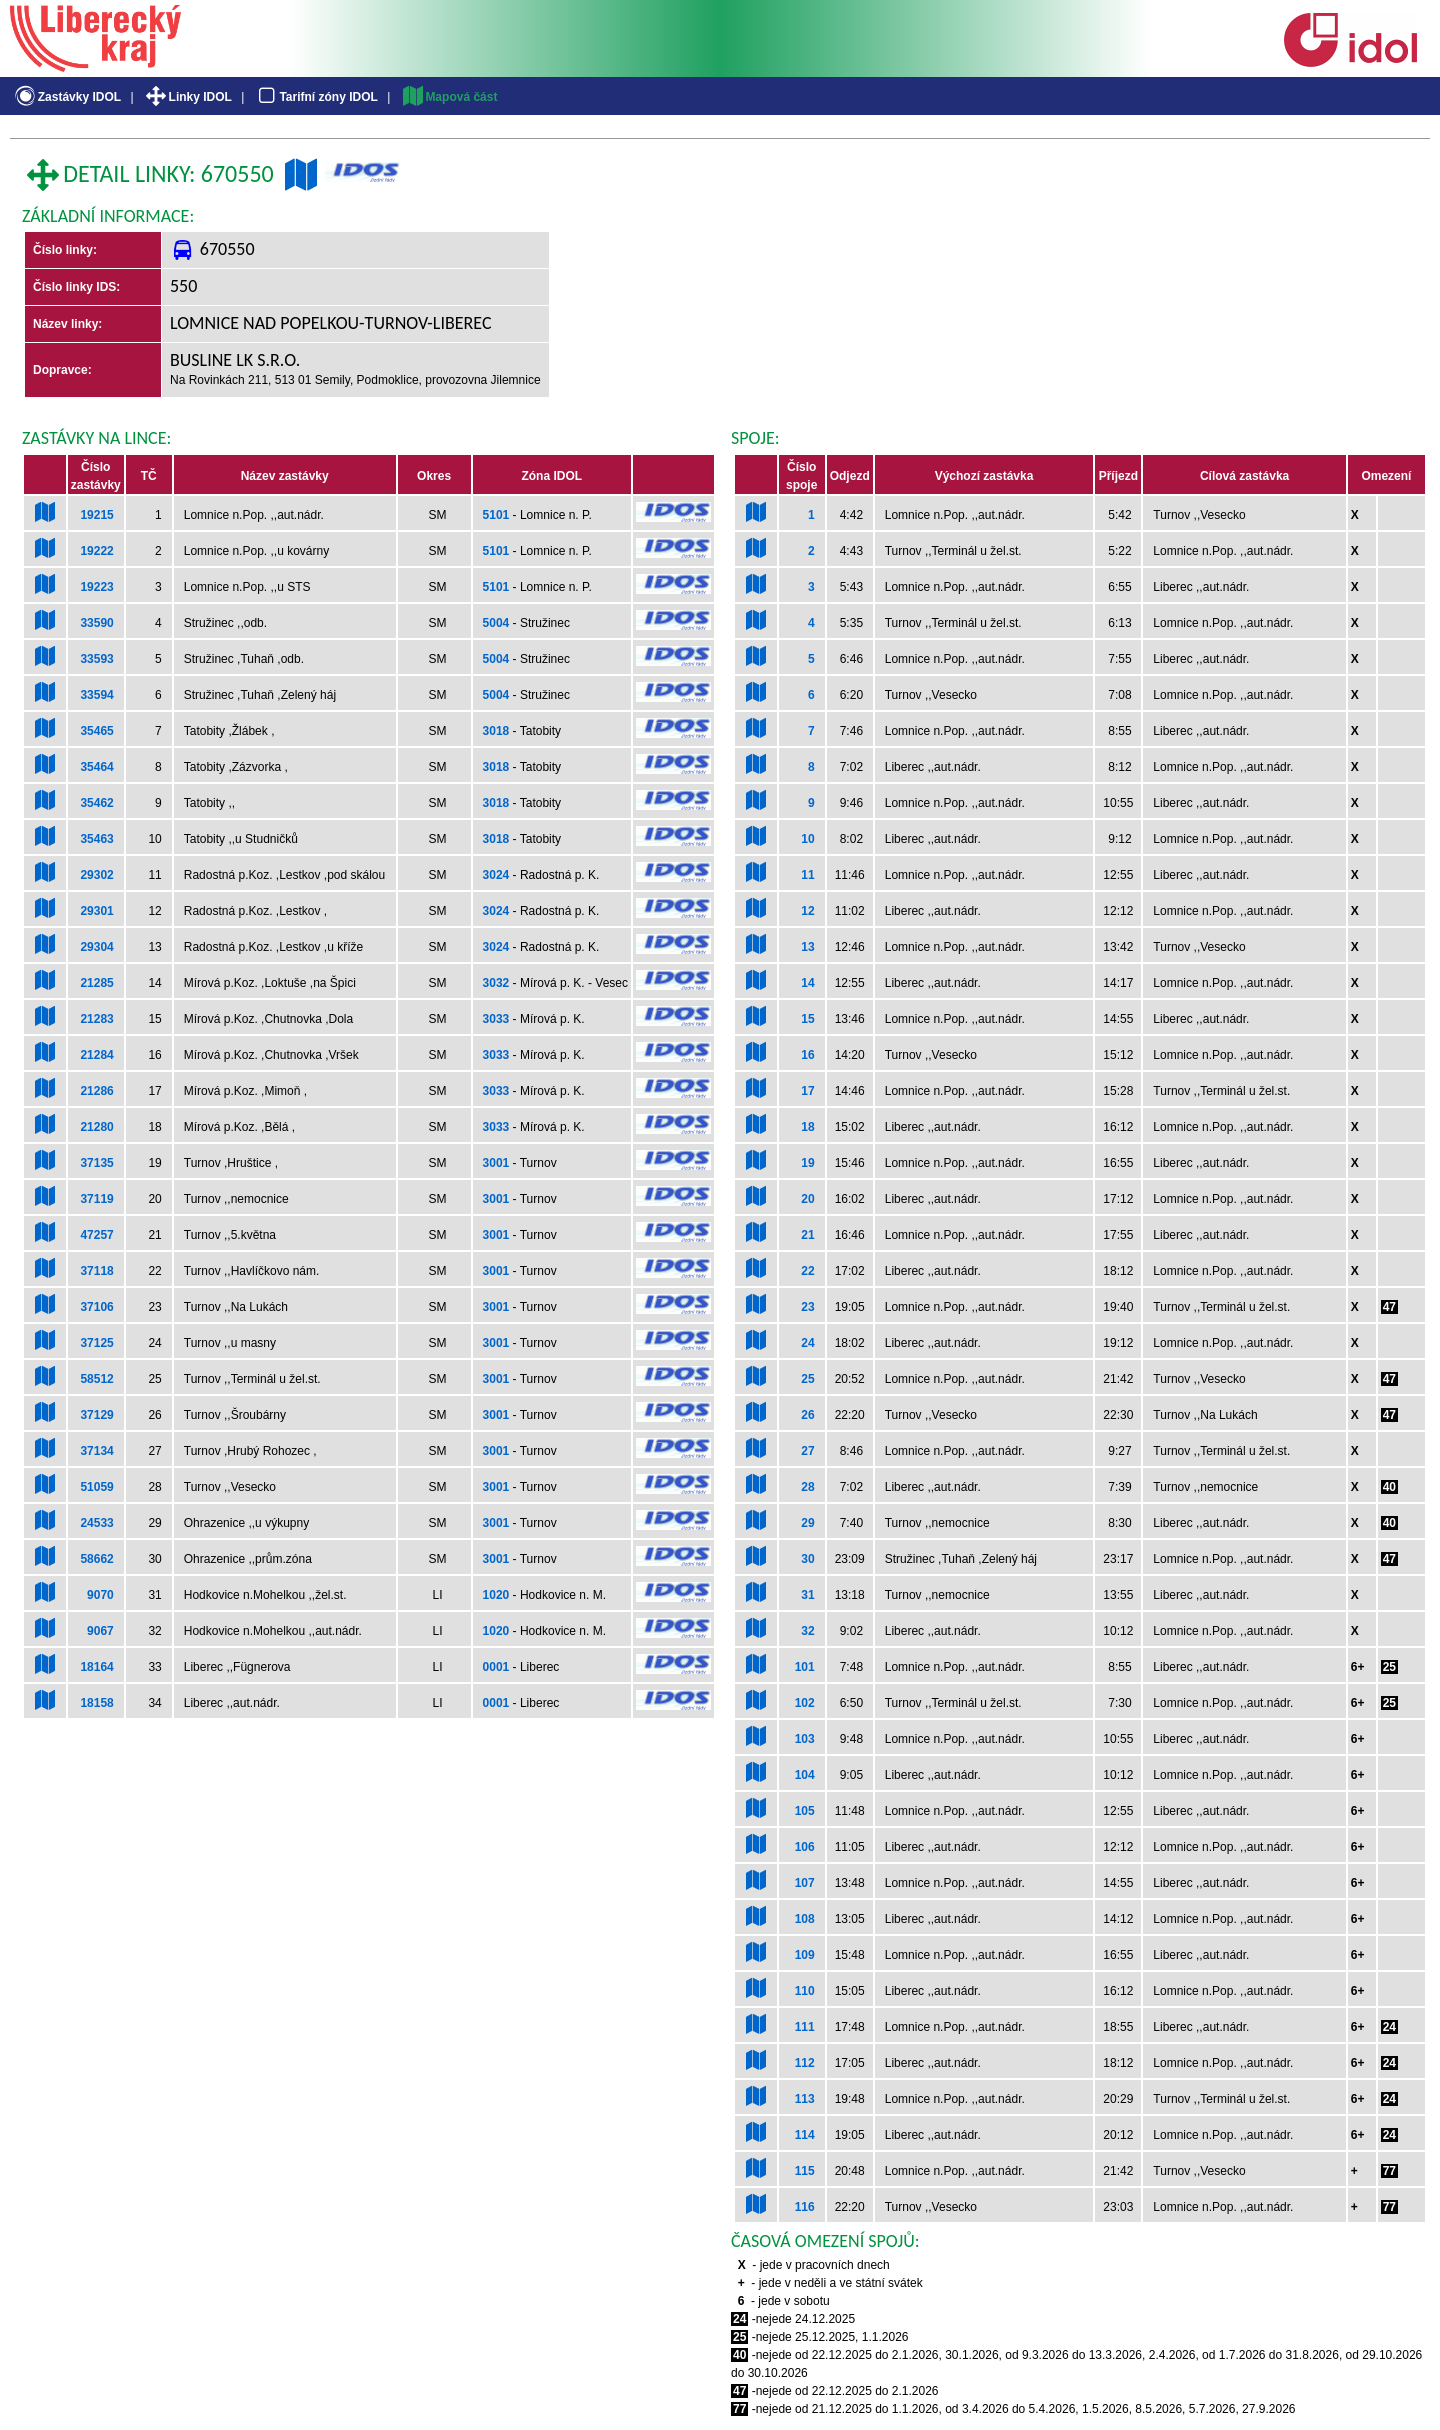  I want to click on 35463, so click(96, 839).